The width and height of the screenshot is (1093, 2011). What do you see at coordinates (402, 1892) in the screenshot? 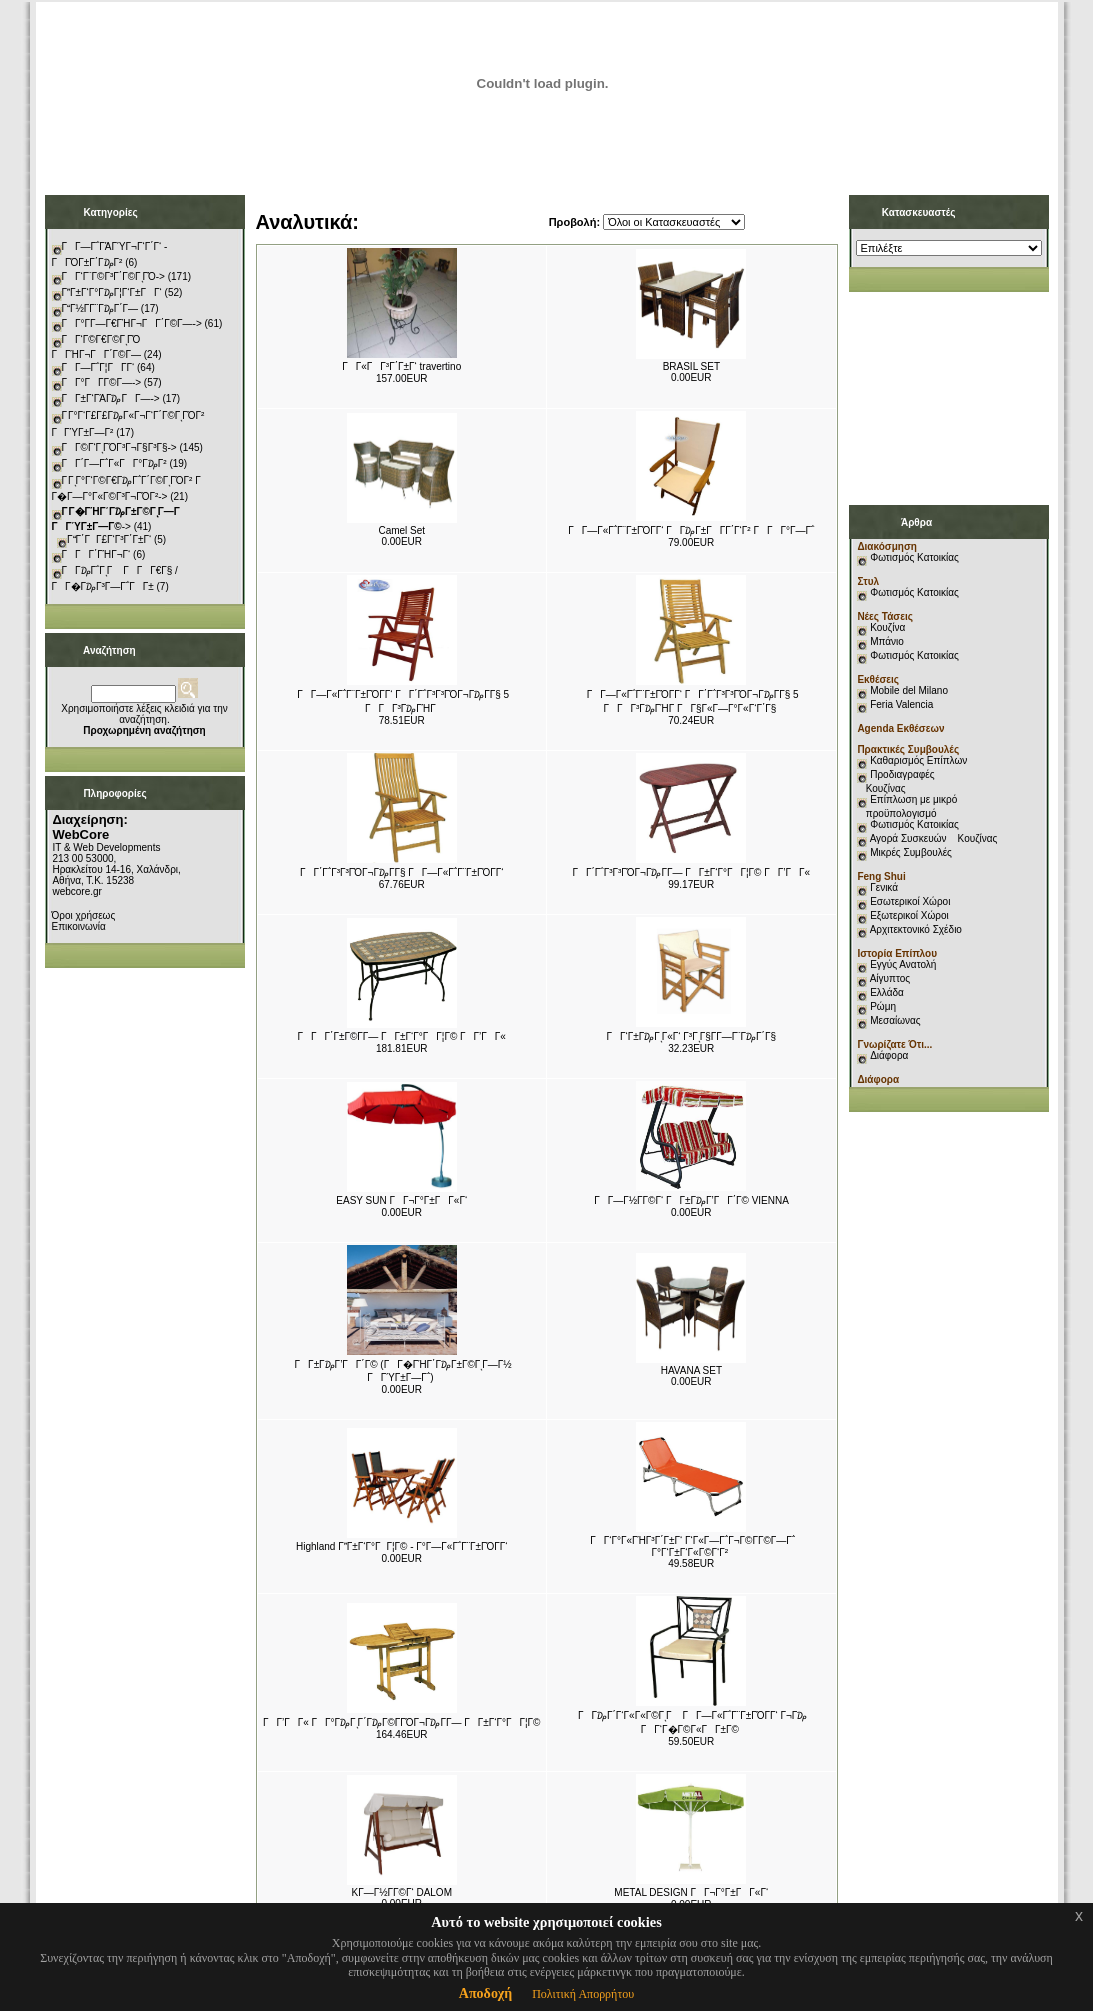
I see `KΓ―Γ½Γ­Γ©Γ‘ DALOM` at bounding box center [402, 1892].